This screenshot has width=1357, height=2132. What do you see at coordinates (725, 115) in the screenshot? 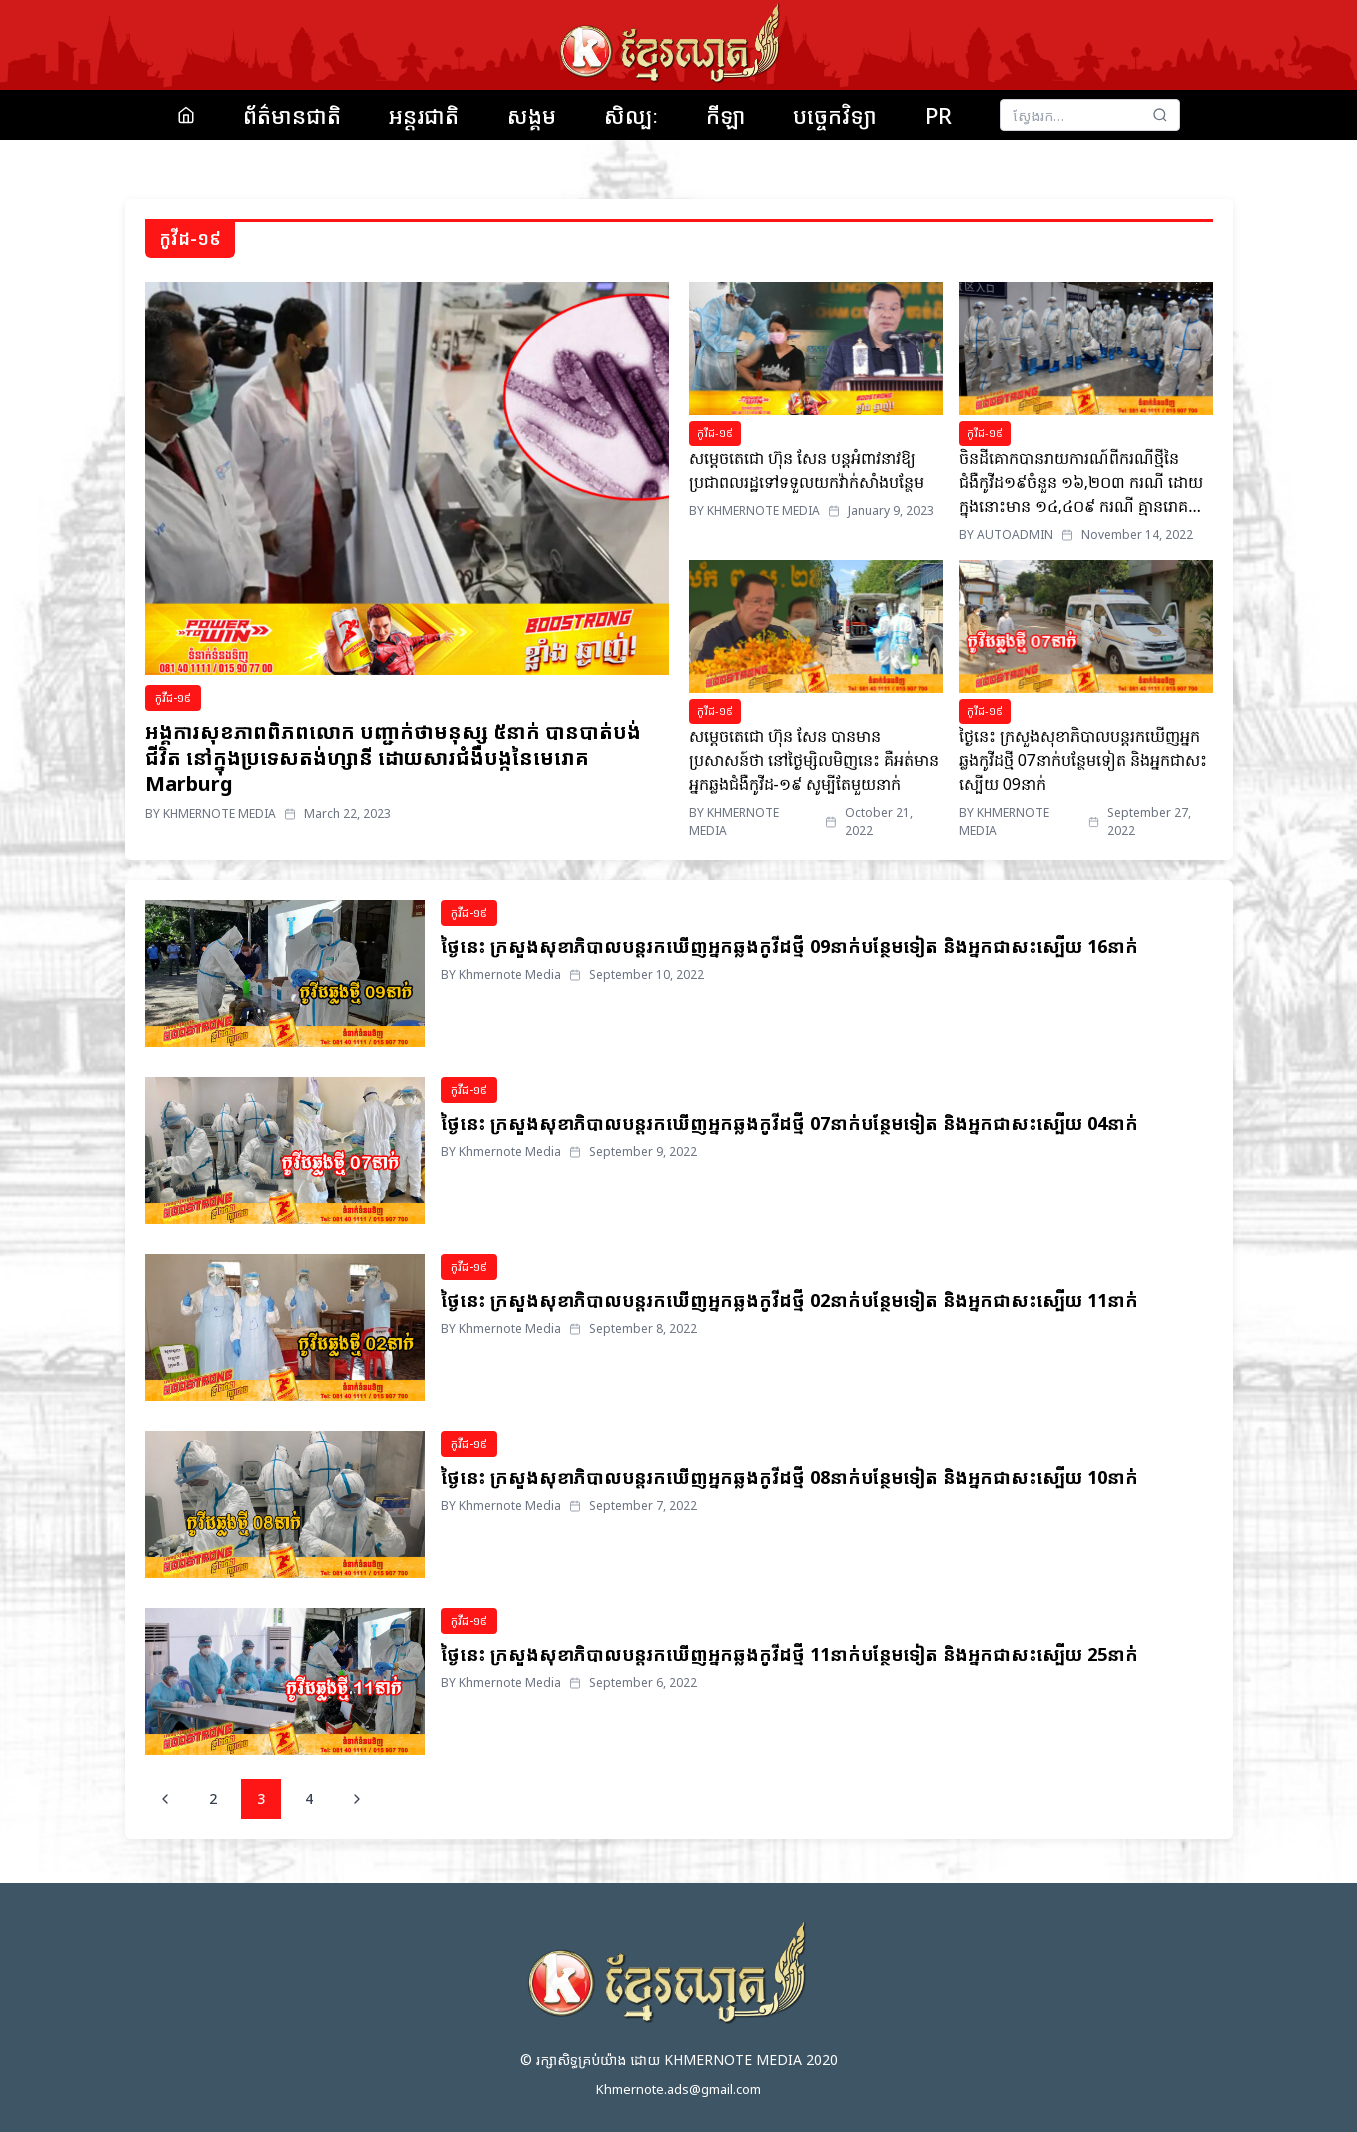
I see `កីឡា` at bounding box center [725, 115].